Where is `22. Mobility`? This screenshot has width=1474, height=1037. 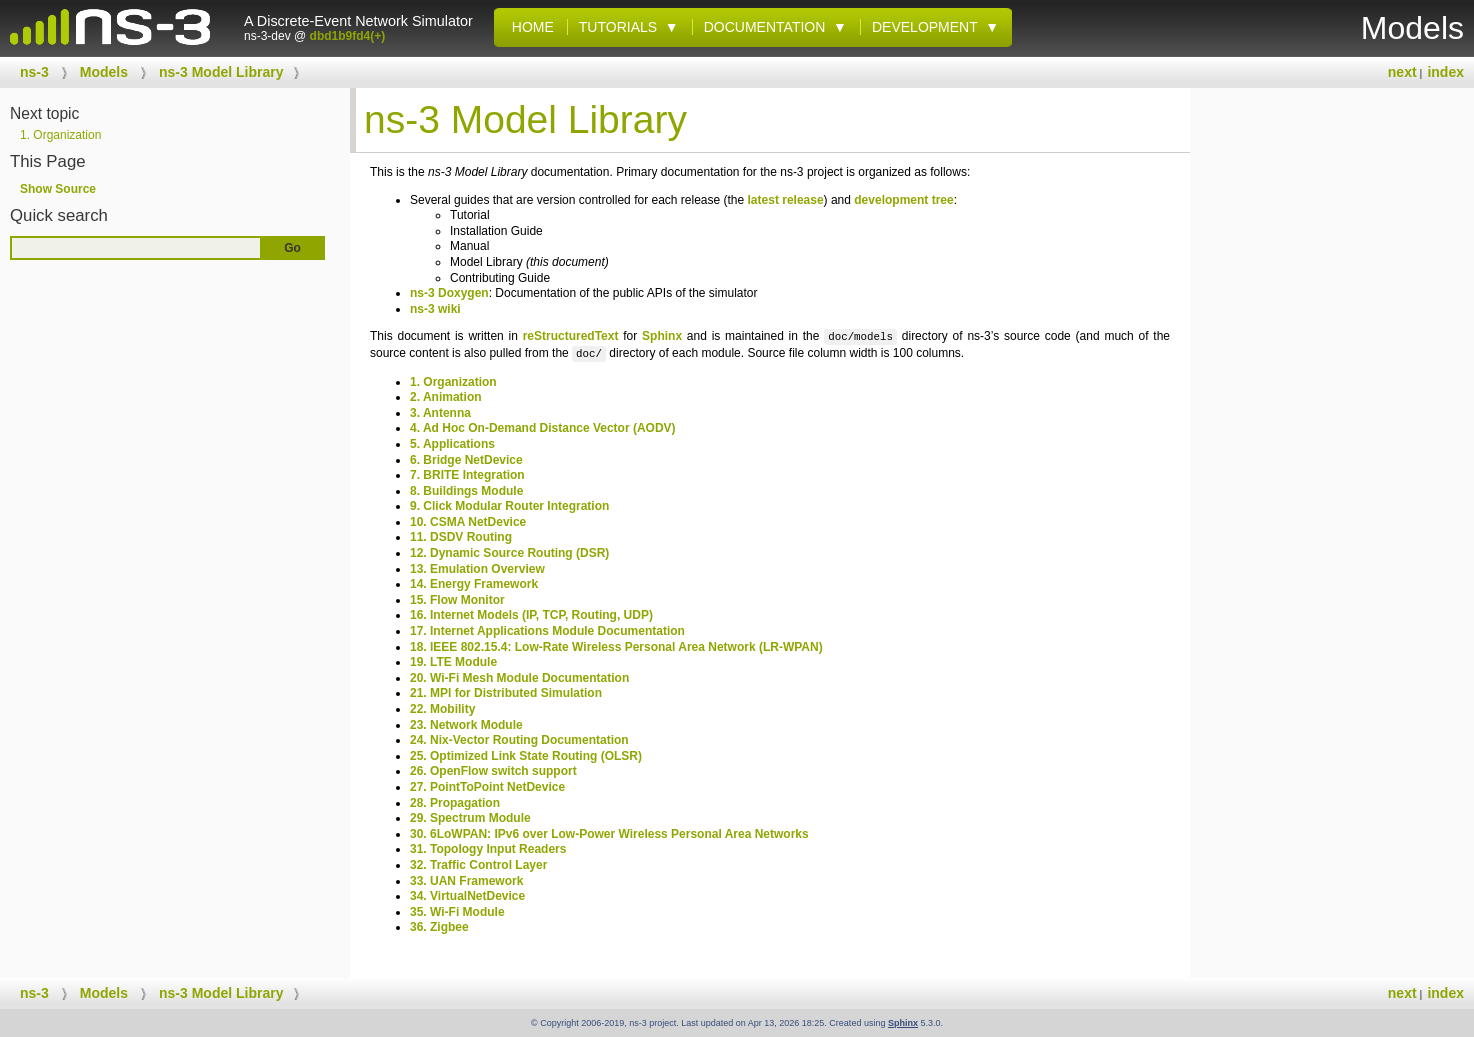 22. Mobility is located at coordinates (442, 709).